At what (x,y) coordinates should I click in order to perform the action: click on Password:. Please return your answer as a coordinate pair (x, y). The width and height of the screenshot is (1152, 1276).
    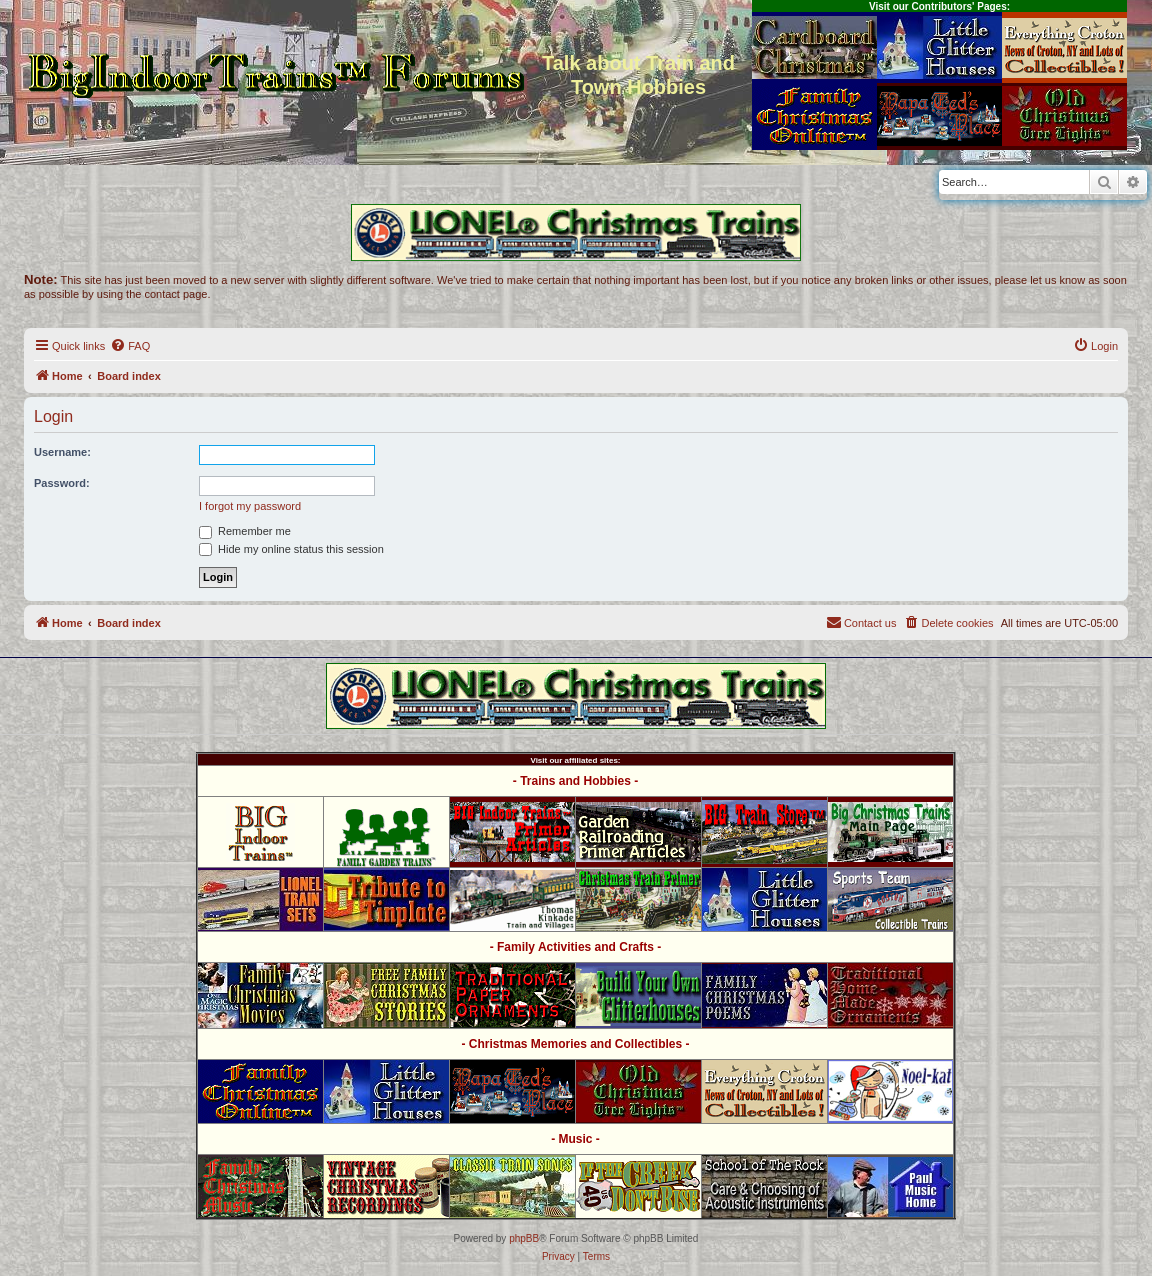
    Looking at the image, I should click on (62, 483).